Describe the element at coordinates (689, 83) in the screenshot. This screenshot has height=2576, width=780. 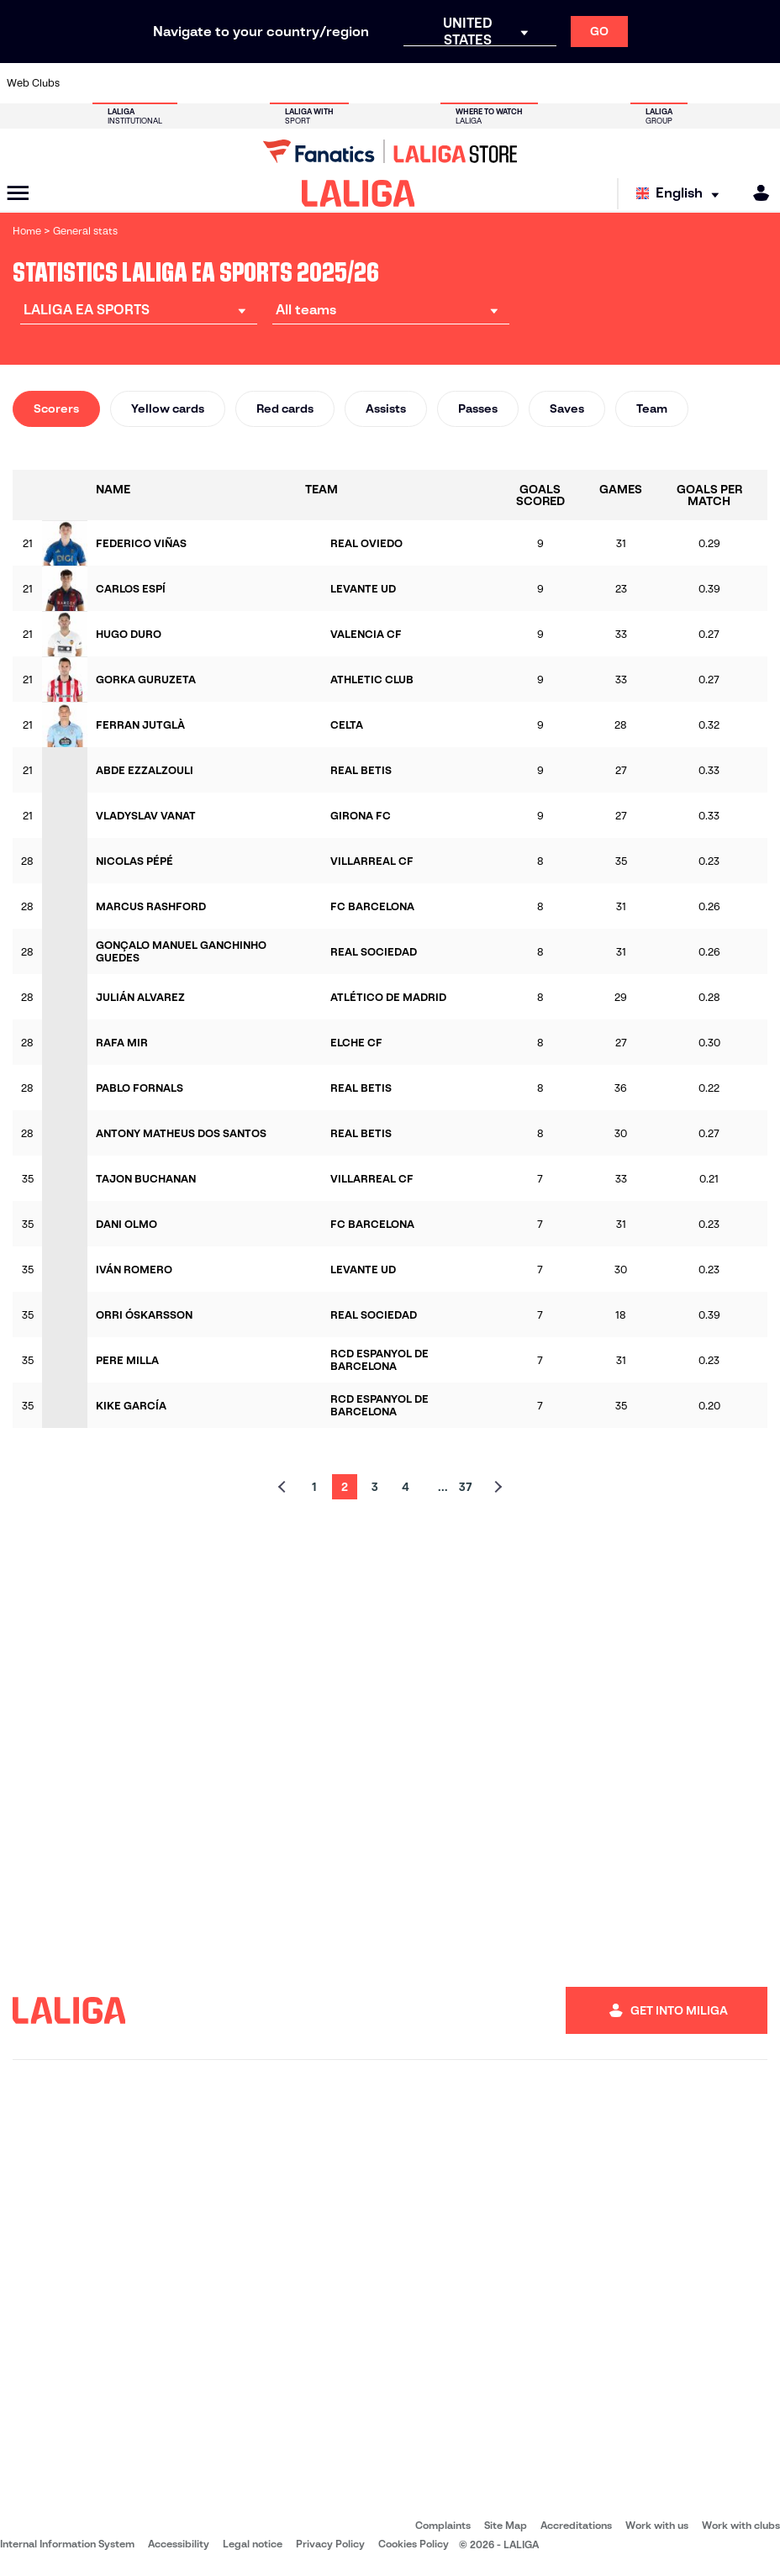
I see `[Go to https://www.sevillafc.es/en]` at that location.